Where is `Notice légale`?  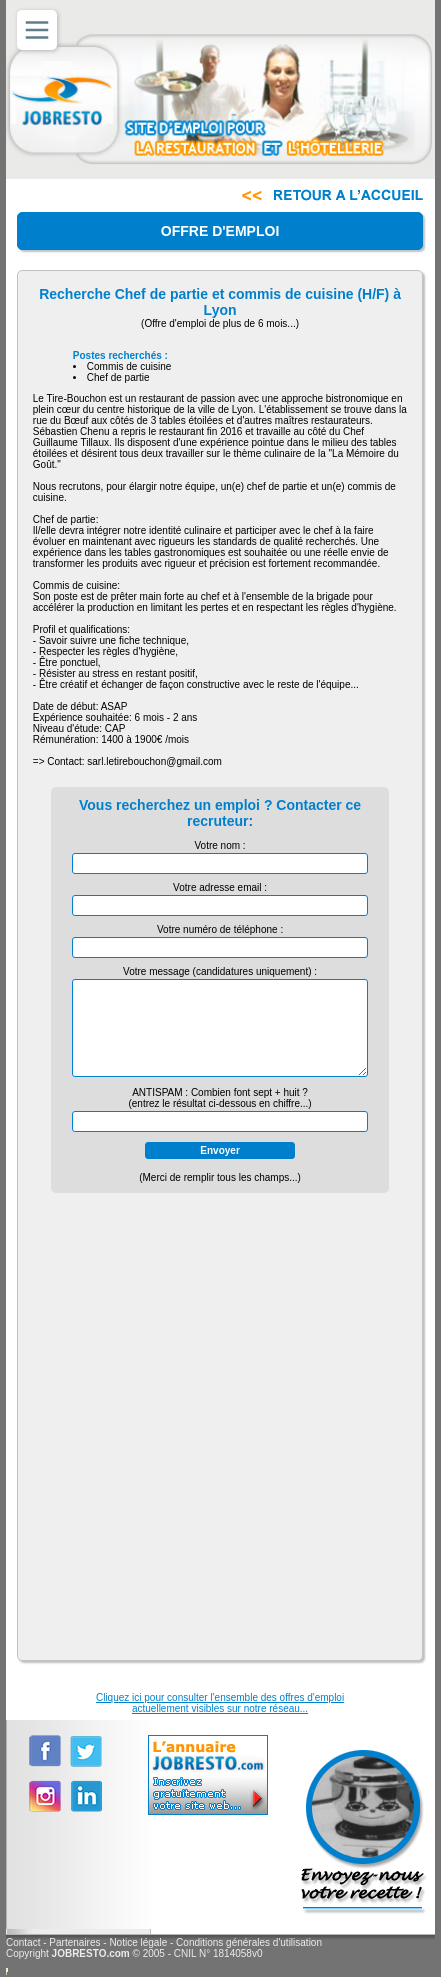 Notice légale is located at coordinates (138, 1942).